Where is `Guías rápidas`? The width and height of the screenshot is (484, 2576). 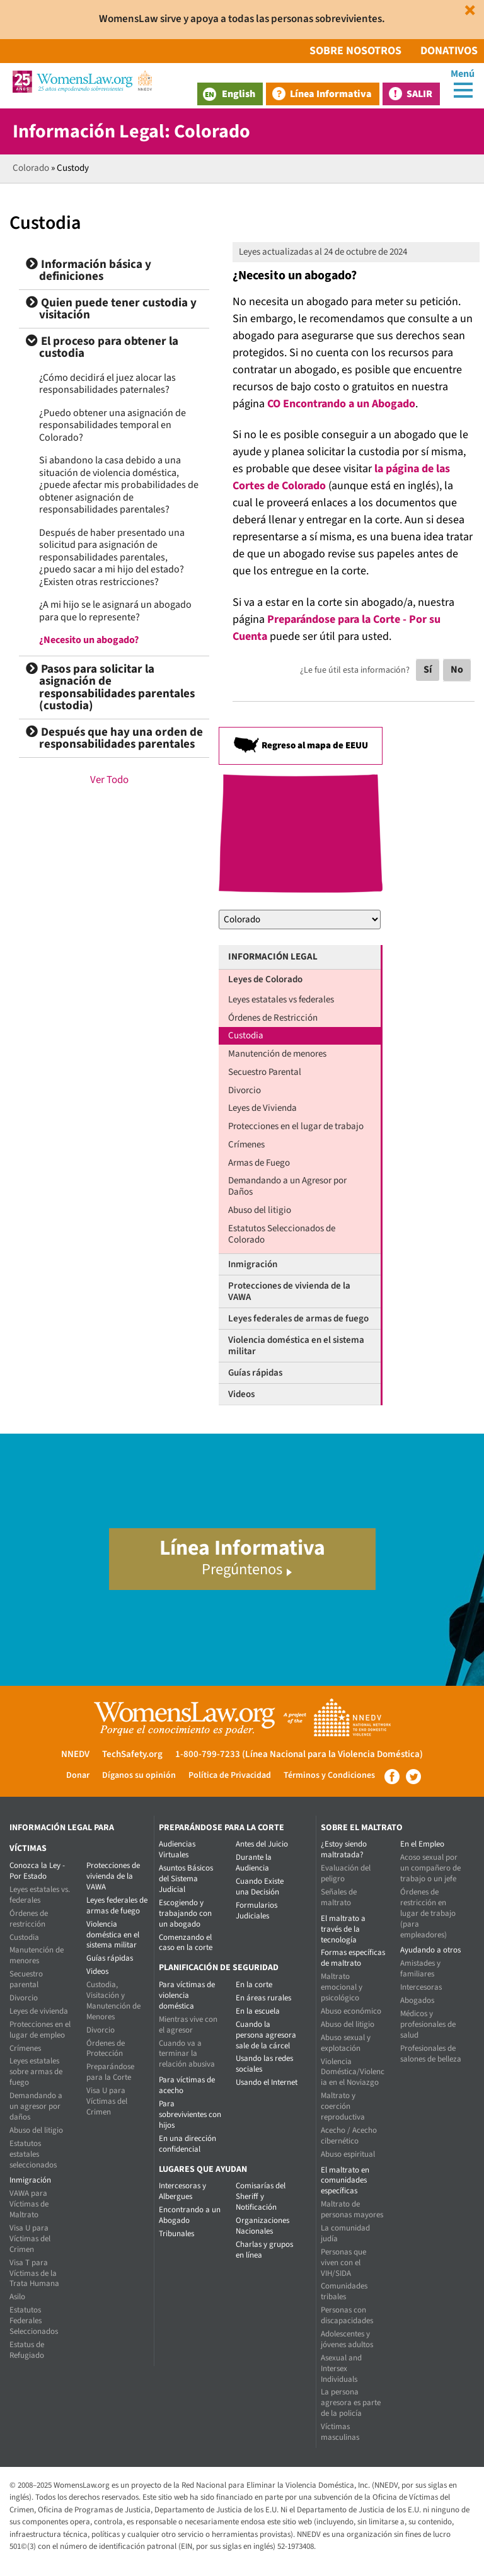 Guías rápidas is located at coordinates (255, 1372).